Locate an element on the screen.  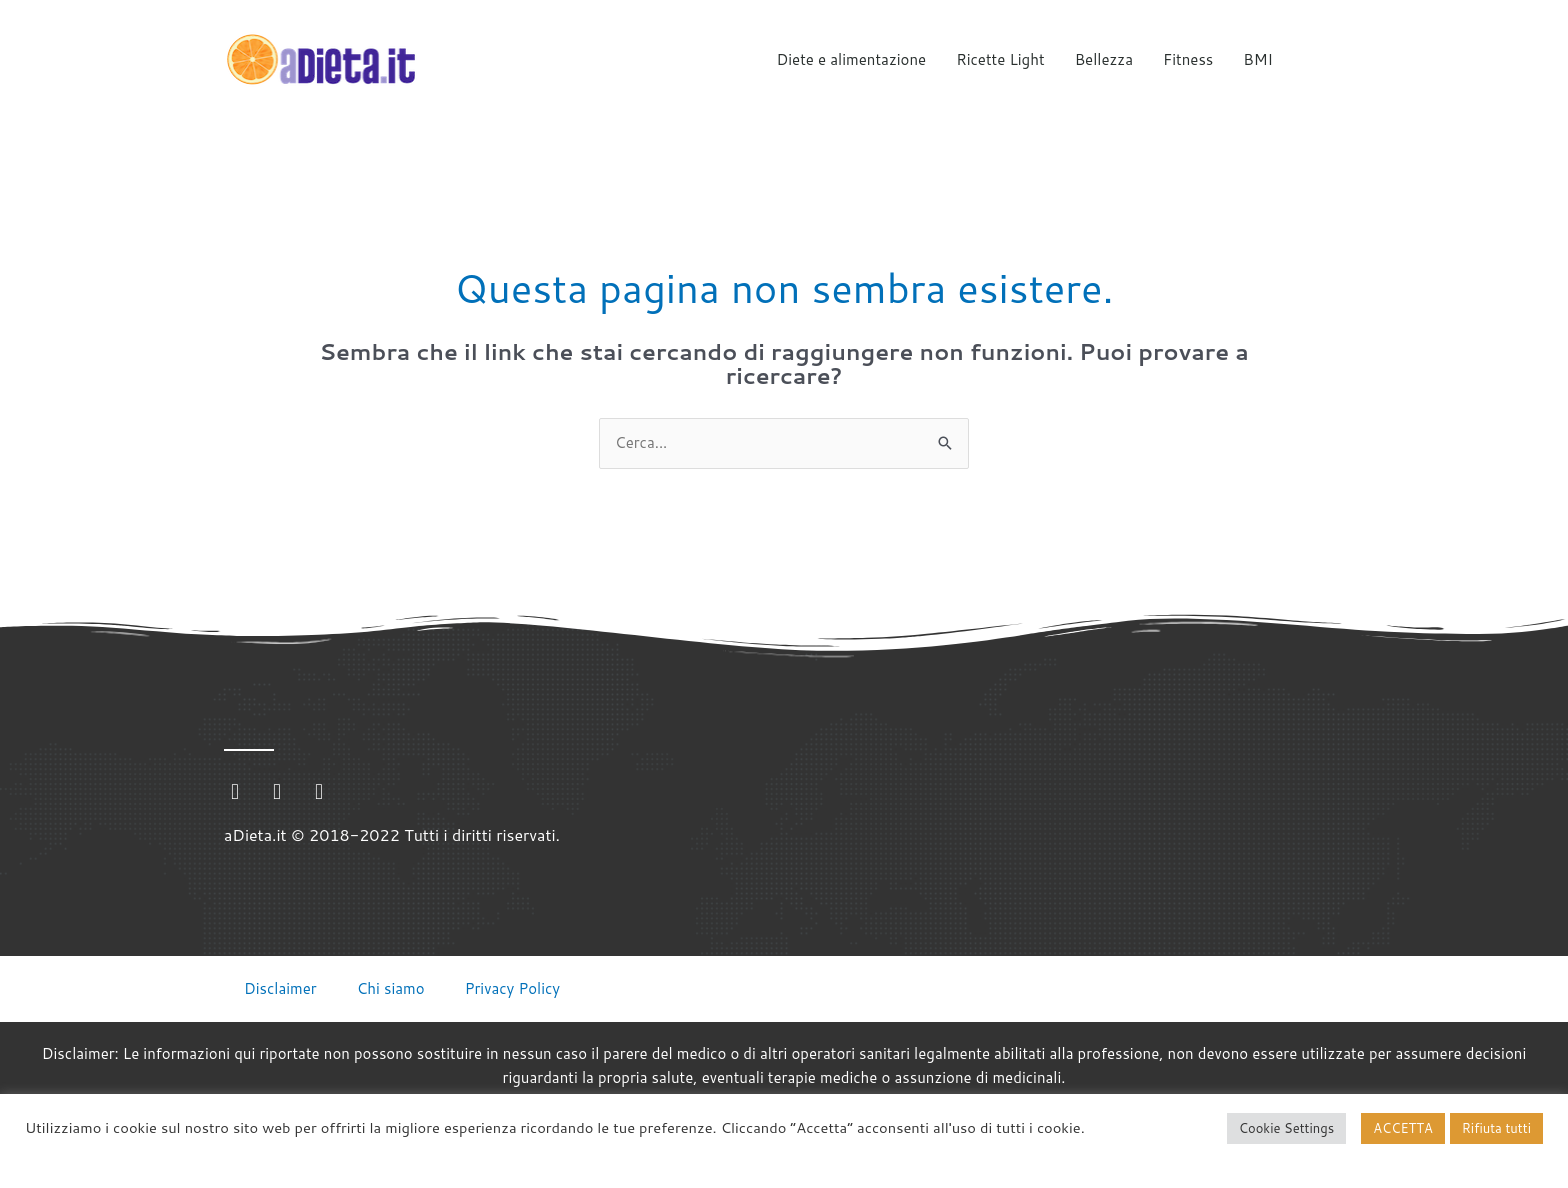
Chi siamo is located at coordinates (391, 988).